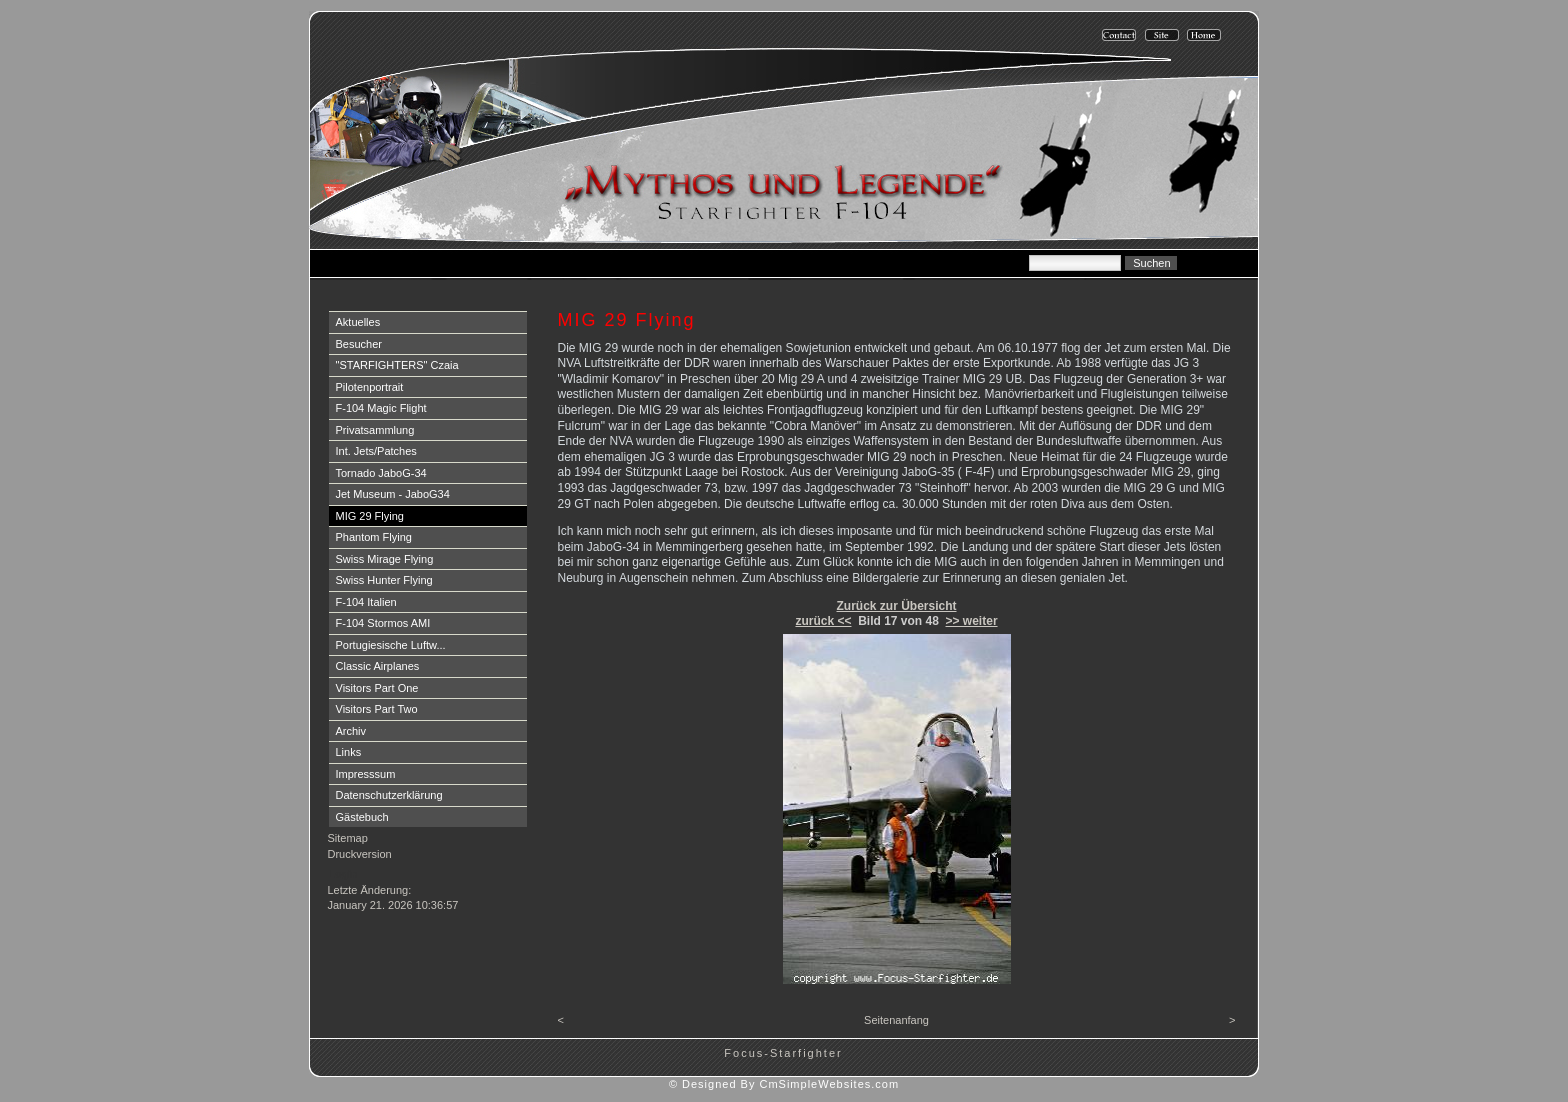 This screenshot has height=1102, width=1568. I want to click on Phantom Flying, so click(374, 537).